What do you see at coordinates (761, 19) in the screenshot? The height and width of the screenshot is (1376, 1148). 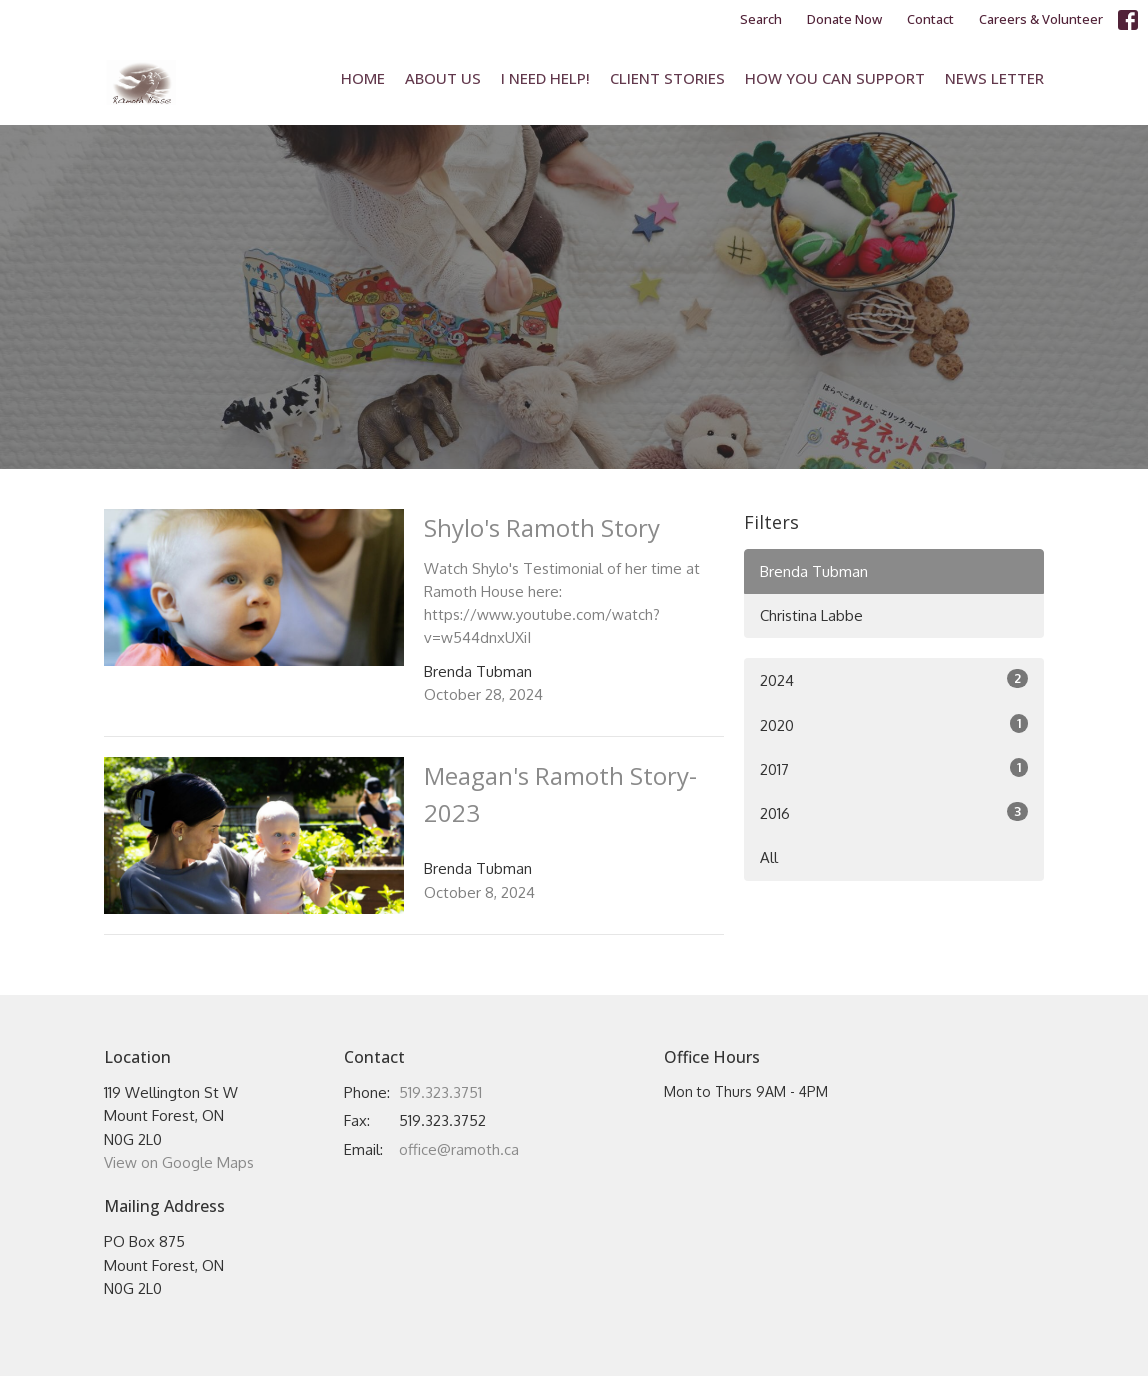 I see `Search` at bounding box center [761, 19].